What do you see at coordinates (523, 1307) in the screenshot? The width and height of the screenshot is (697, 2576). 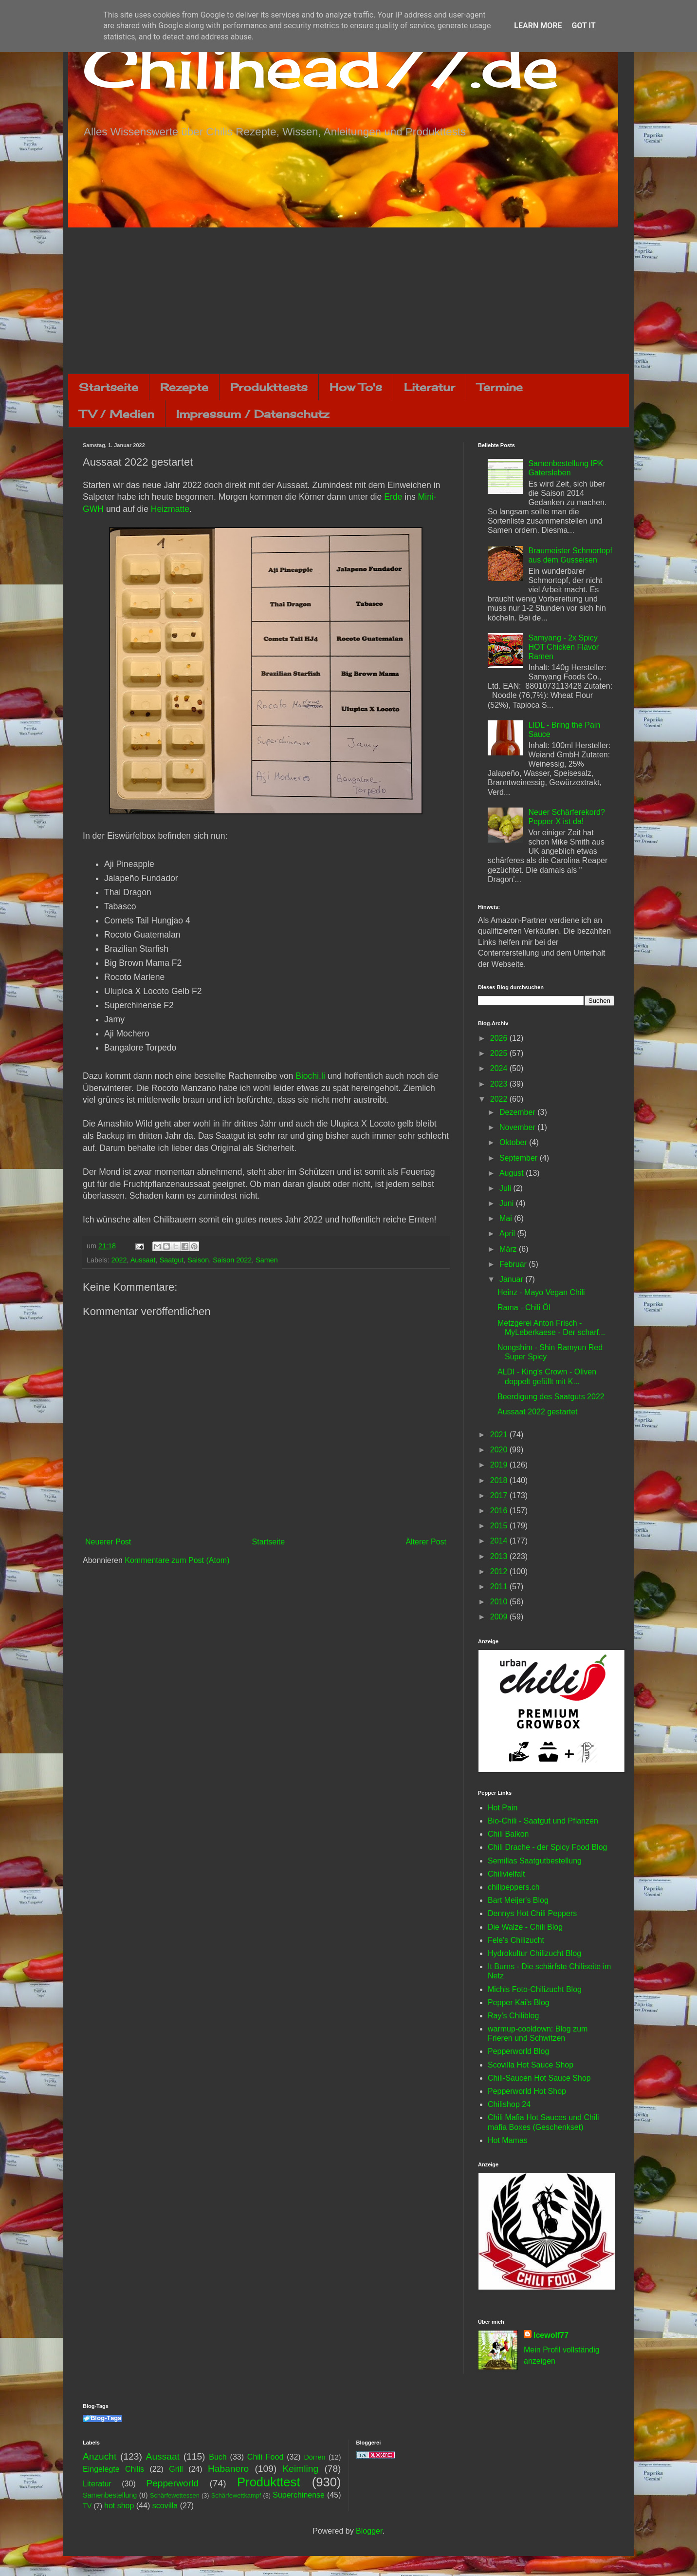 I see `Rama - Chili Öl` at bounding box center [523, 1307].